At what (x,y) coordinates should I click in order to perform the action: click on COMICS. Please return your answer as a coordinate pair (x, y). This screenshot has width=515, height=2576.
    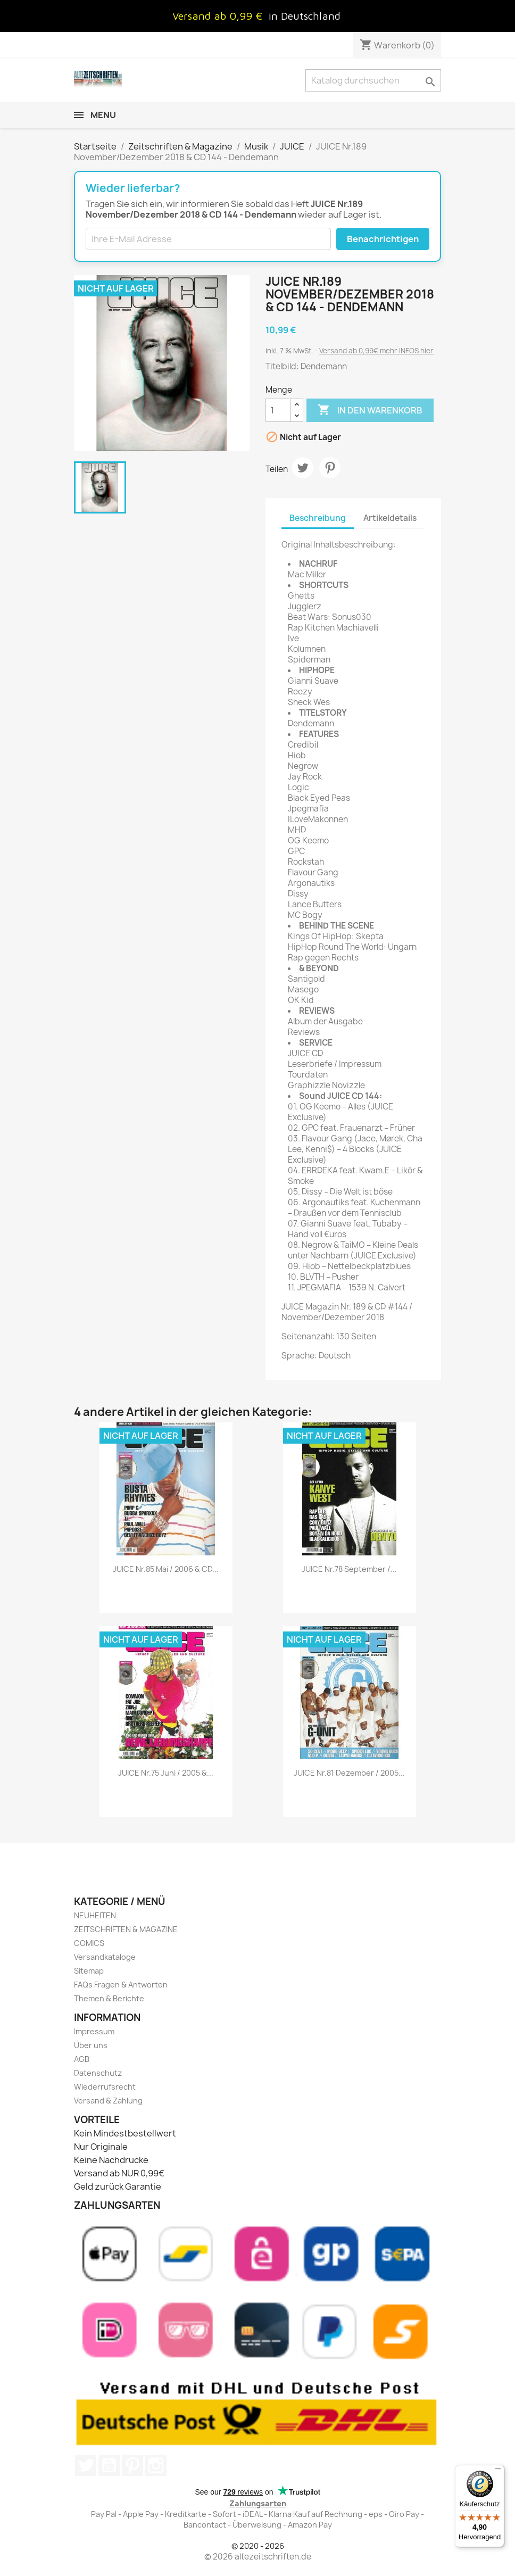
    Looking at the image, I should click on (89, 1943).